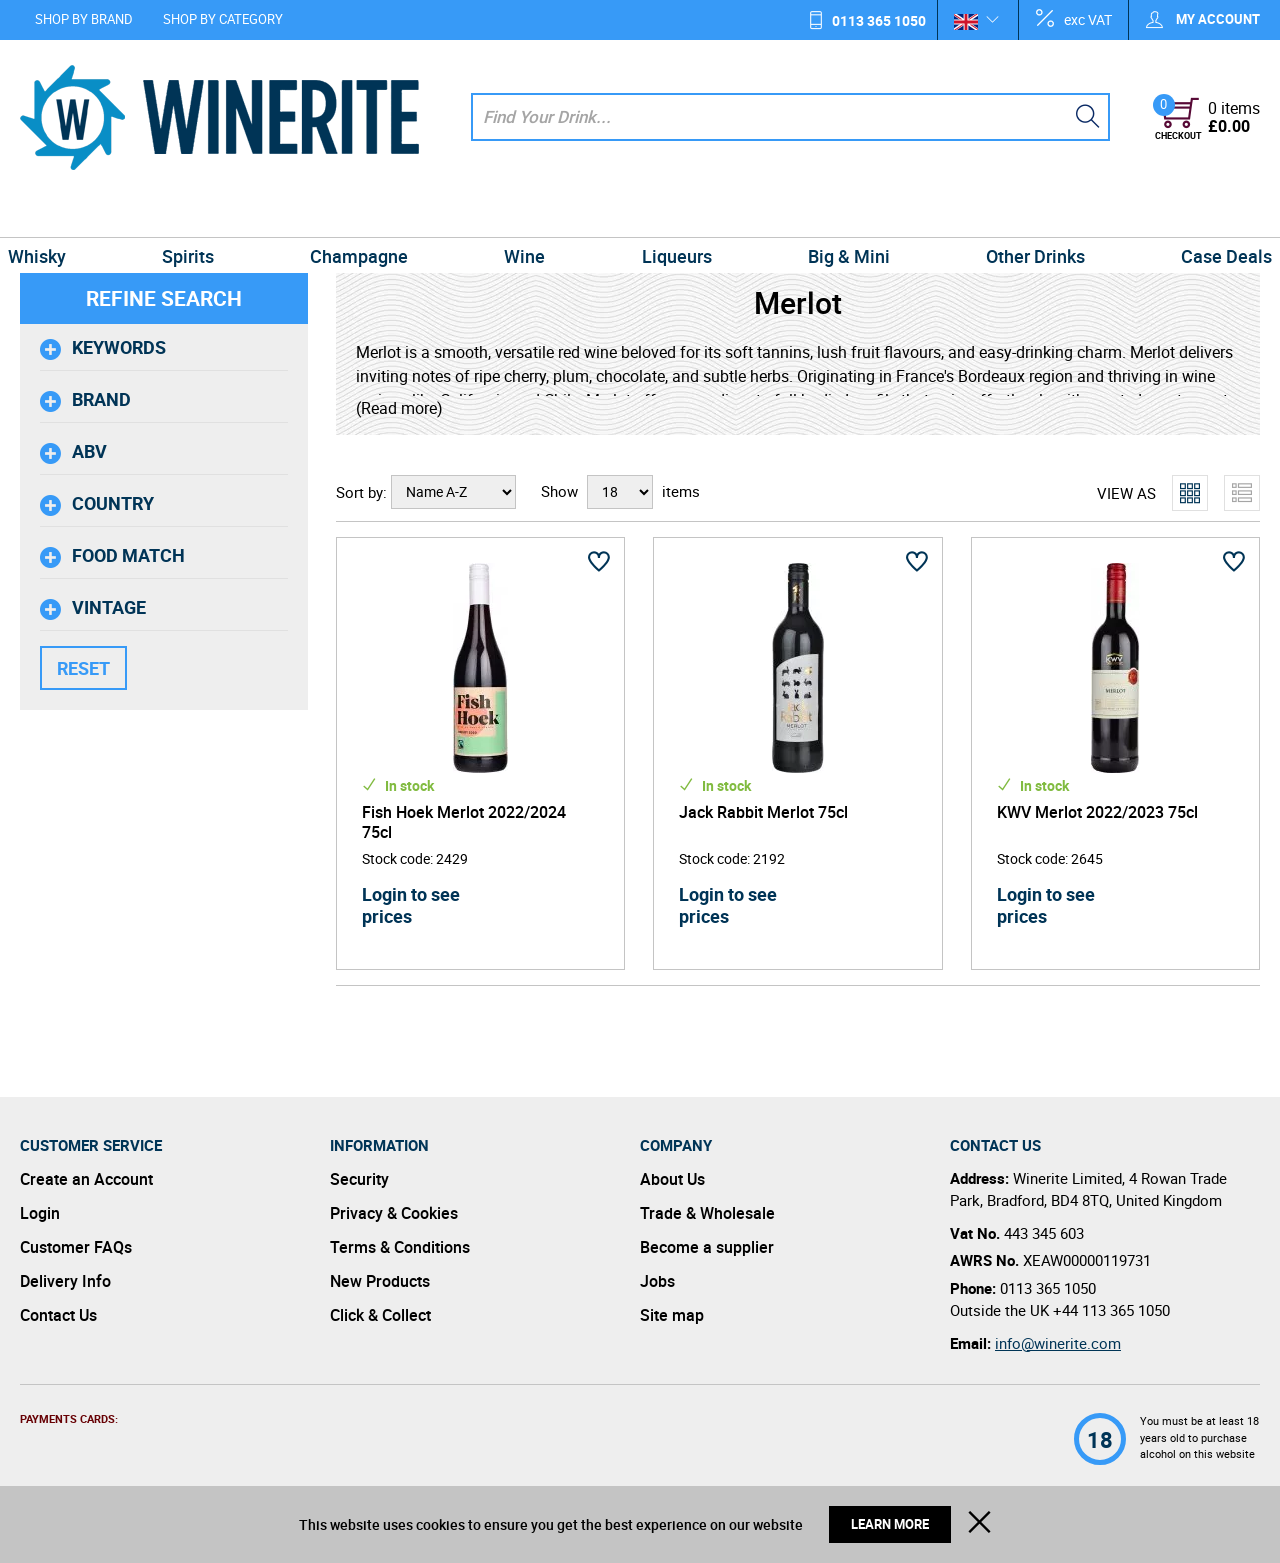 Image resolution: width=1280 pixels, height=1563 pixels. Describe the element at coordinates (202, 214) in the screenshot. I see `Spirits` at that location.